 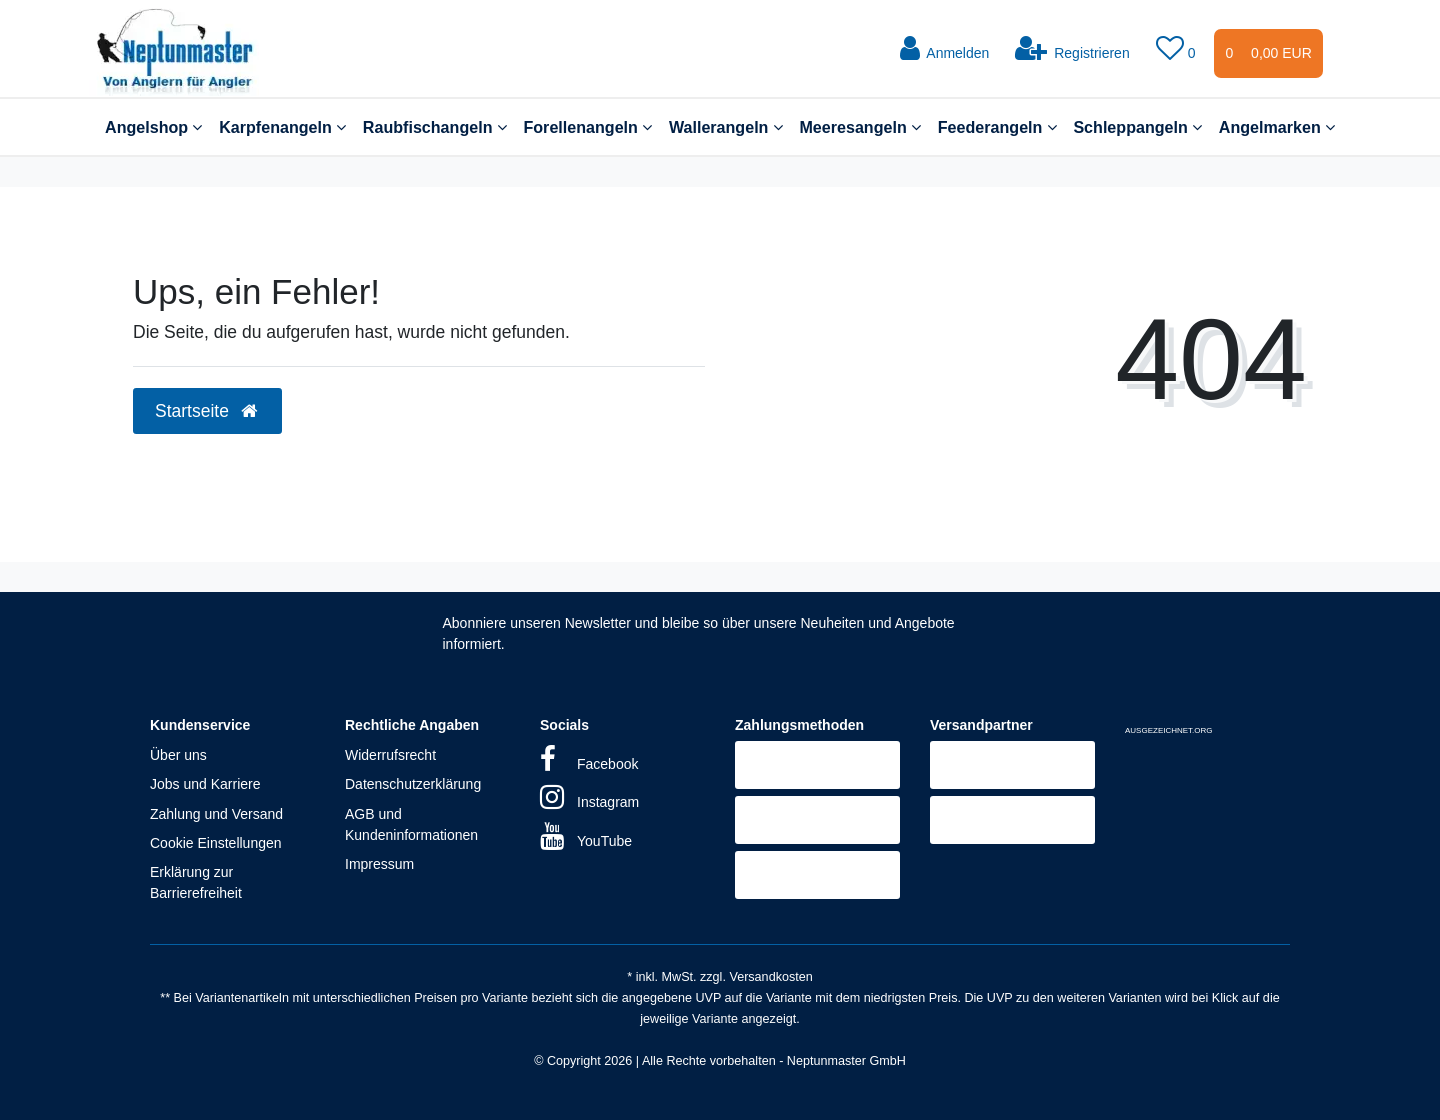 I want to click on Schleppangeln, so click(x=1137, y=127).